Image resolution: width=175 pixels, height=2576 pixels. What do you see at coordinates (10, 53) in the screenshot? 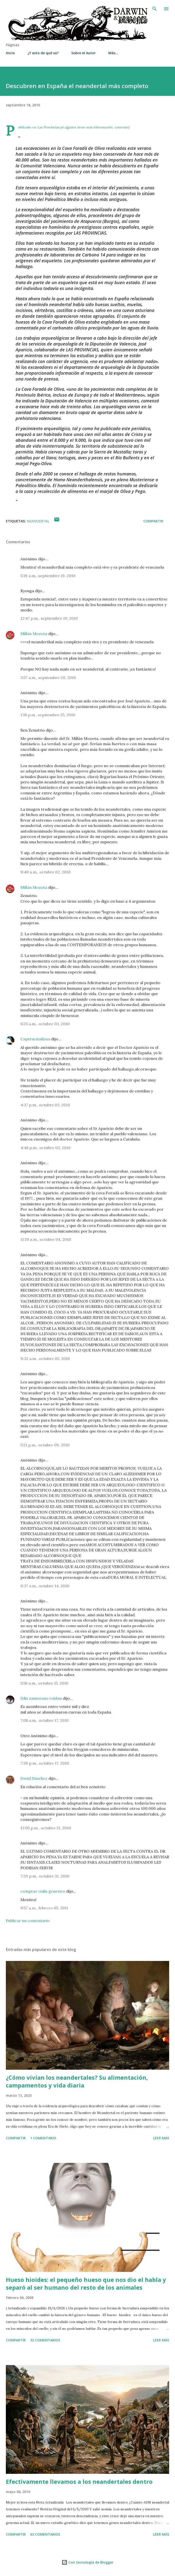
I see `Inicio` at bounding box center [10, 53].